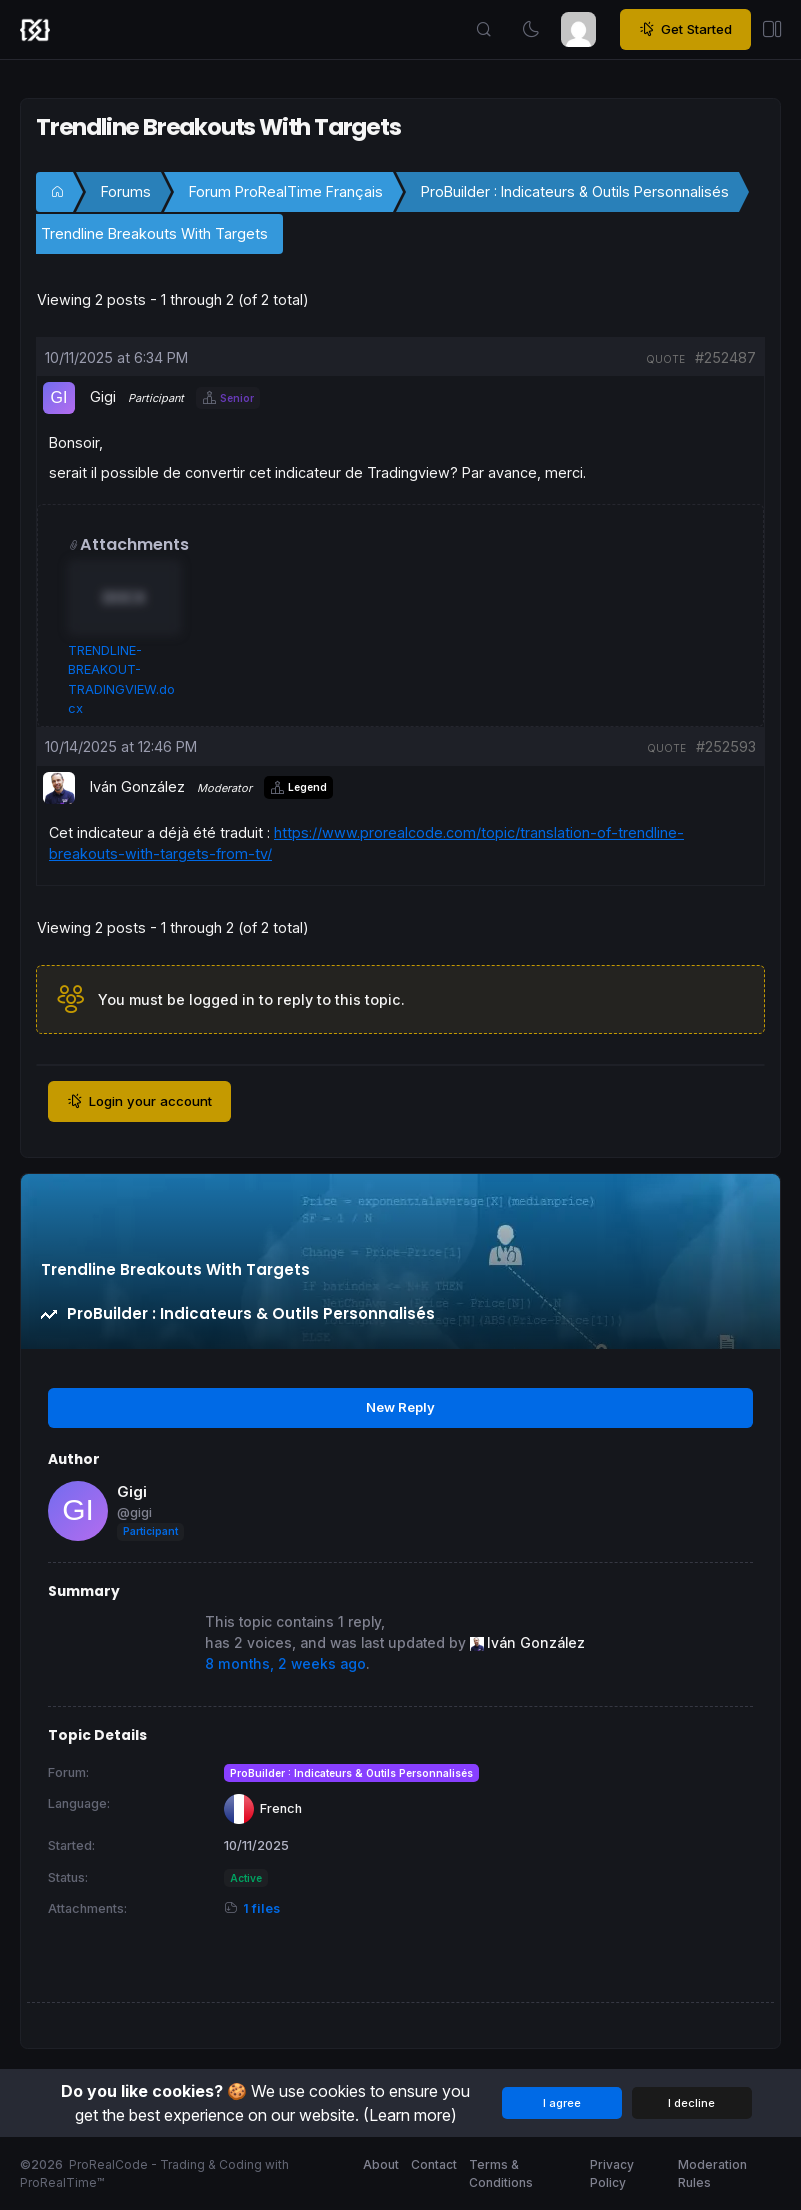 The width and height of the screenshot is (801, 2210). I want to click on 8 months, 2 weeks ago, so click(285, 1664).